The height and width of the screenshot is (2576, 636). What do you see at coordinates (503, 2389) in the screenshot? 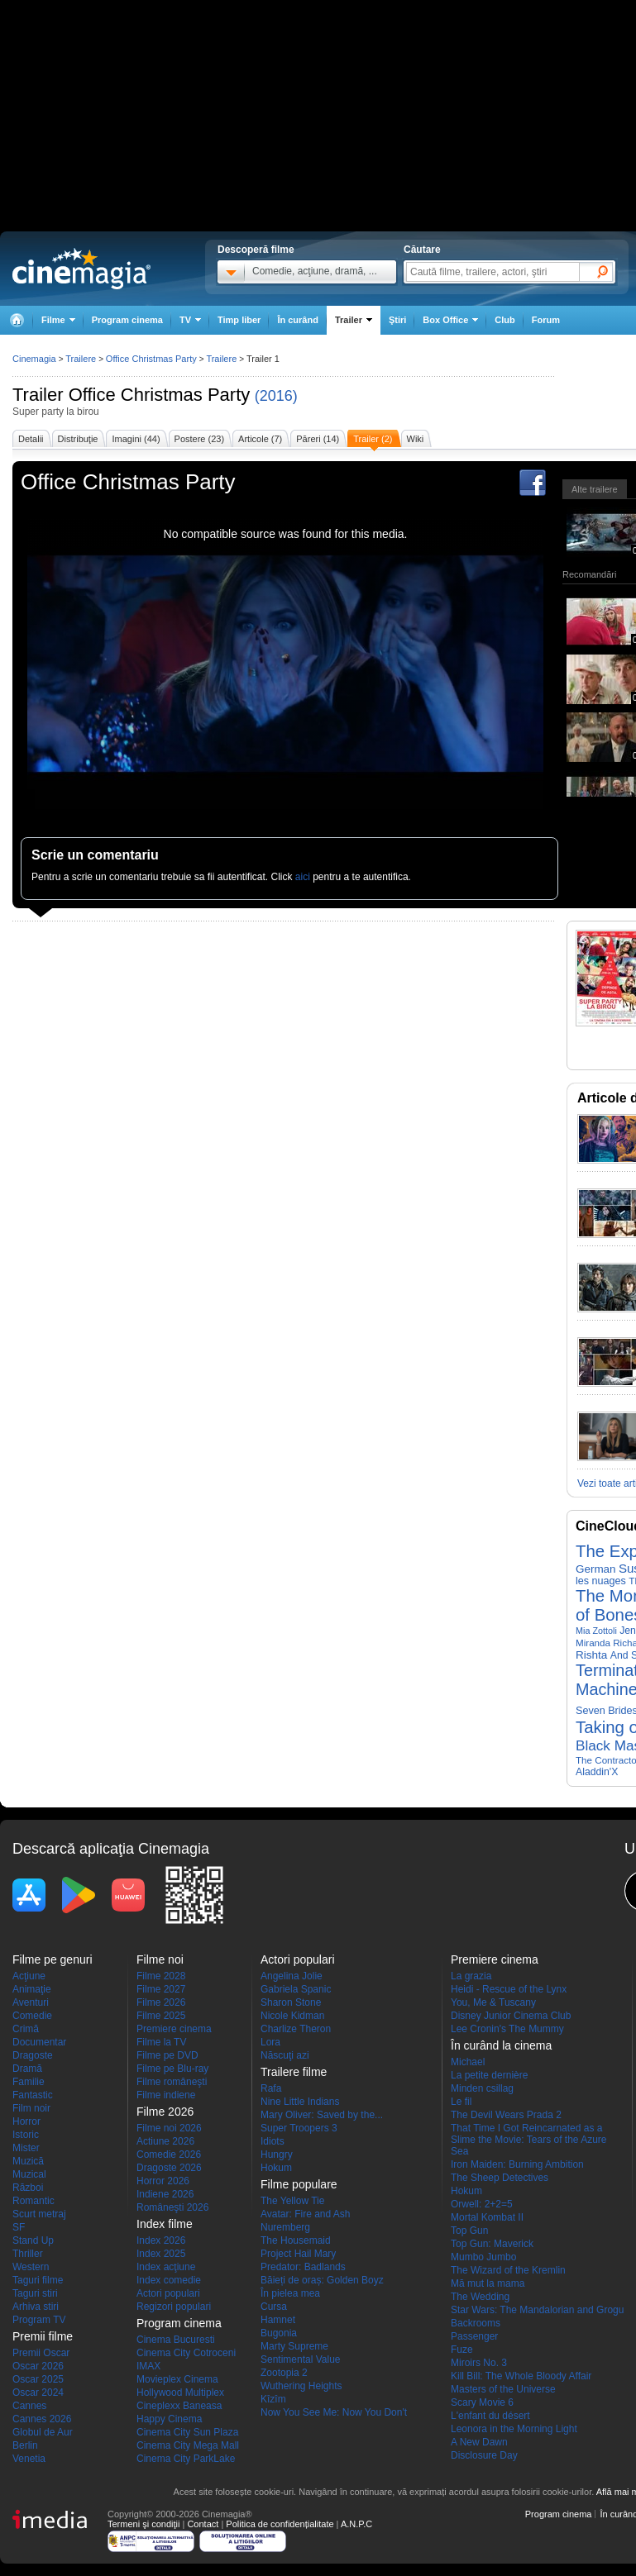
I see `Masters of the Universe` at bounding box center [503, 2389].